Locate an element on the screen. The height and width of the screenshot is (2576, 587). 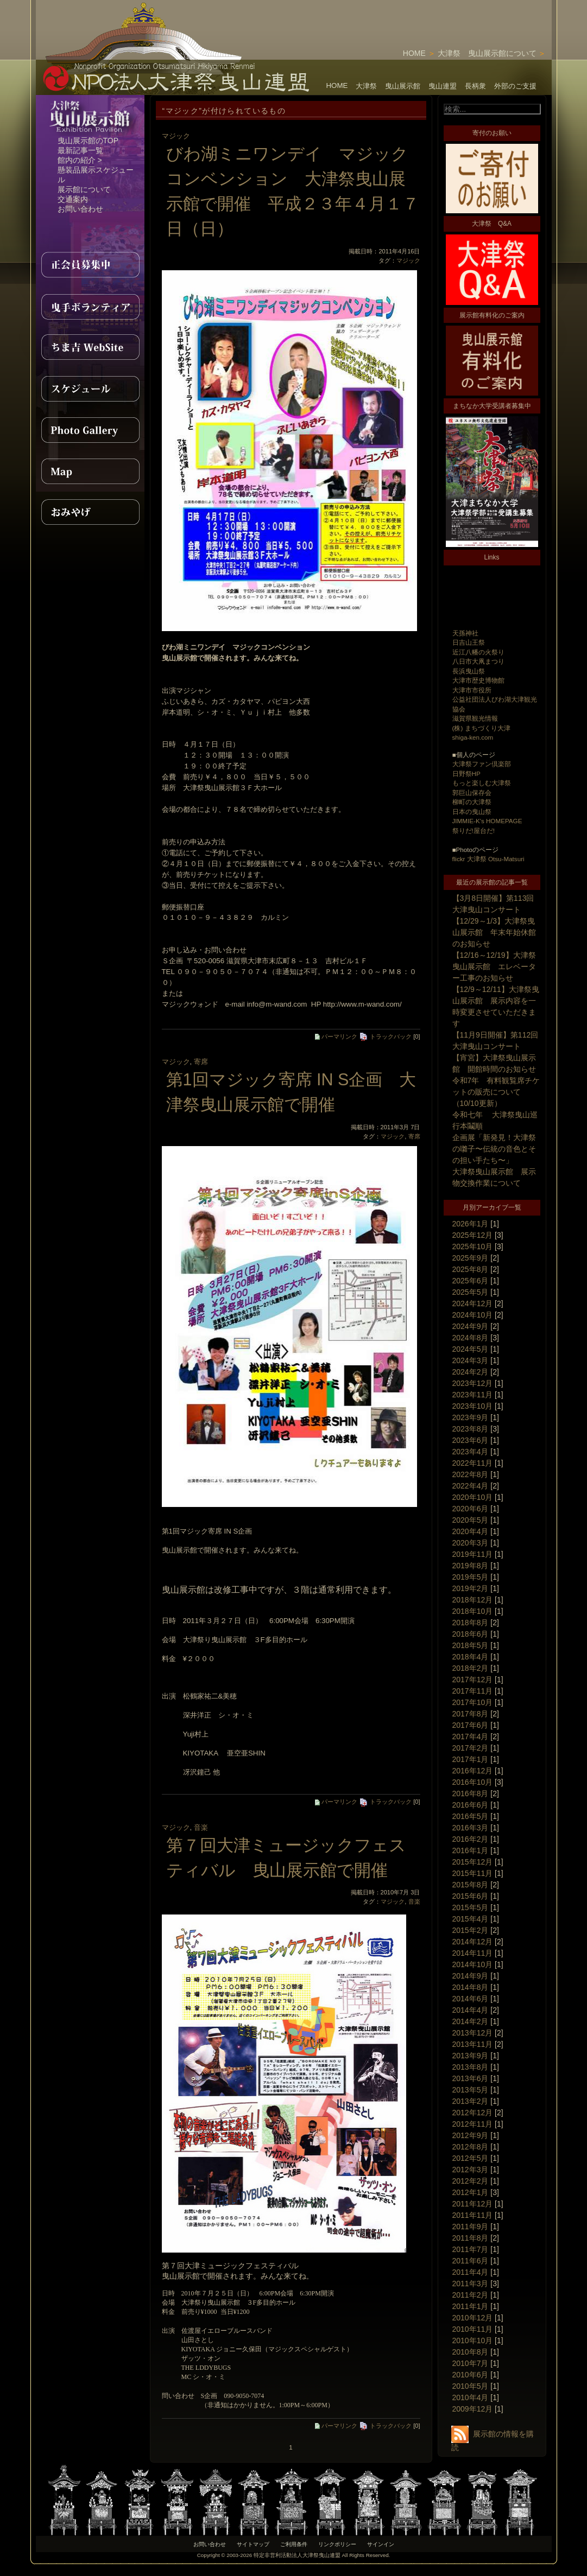
曳山連盟 is located at coordinates (442, 86).